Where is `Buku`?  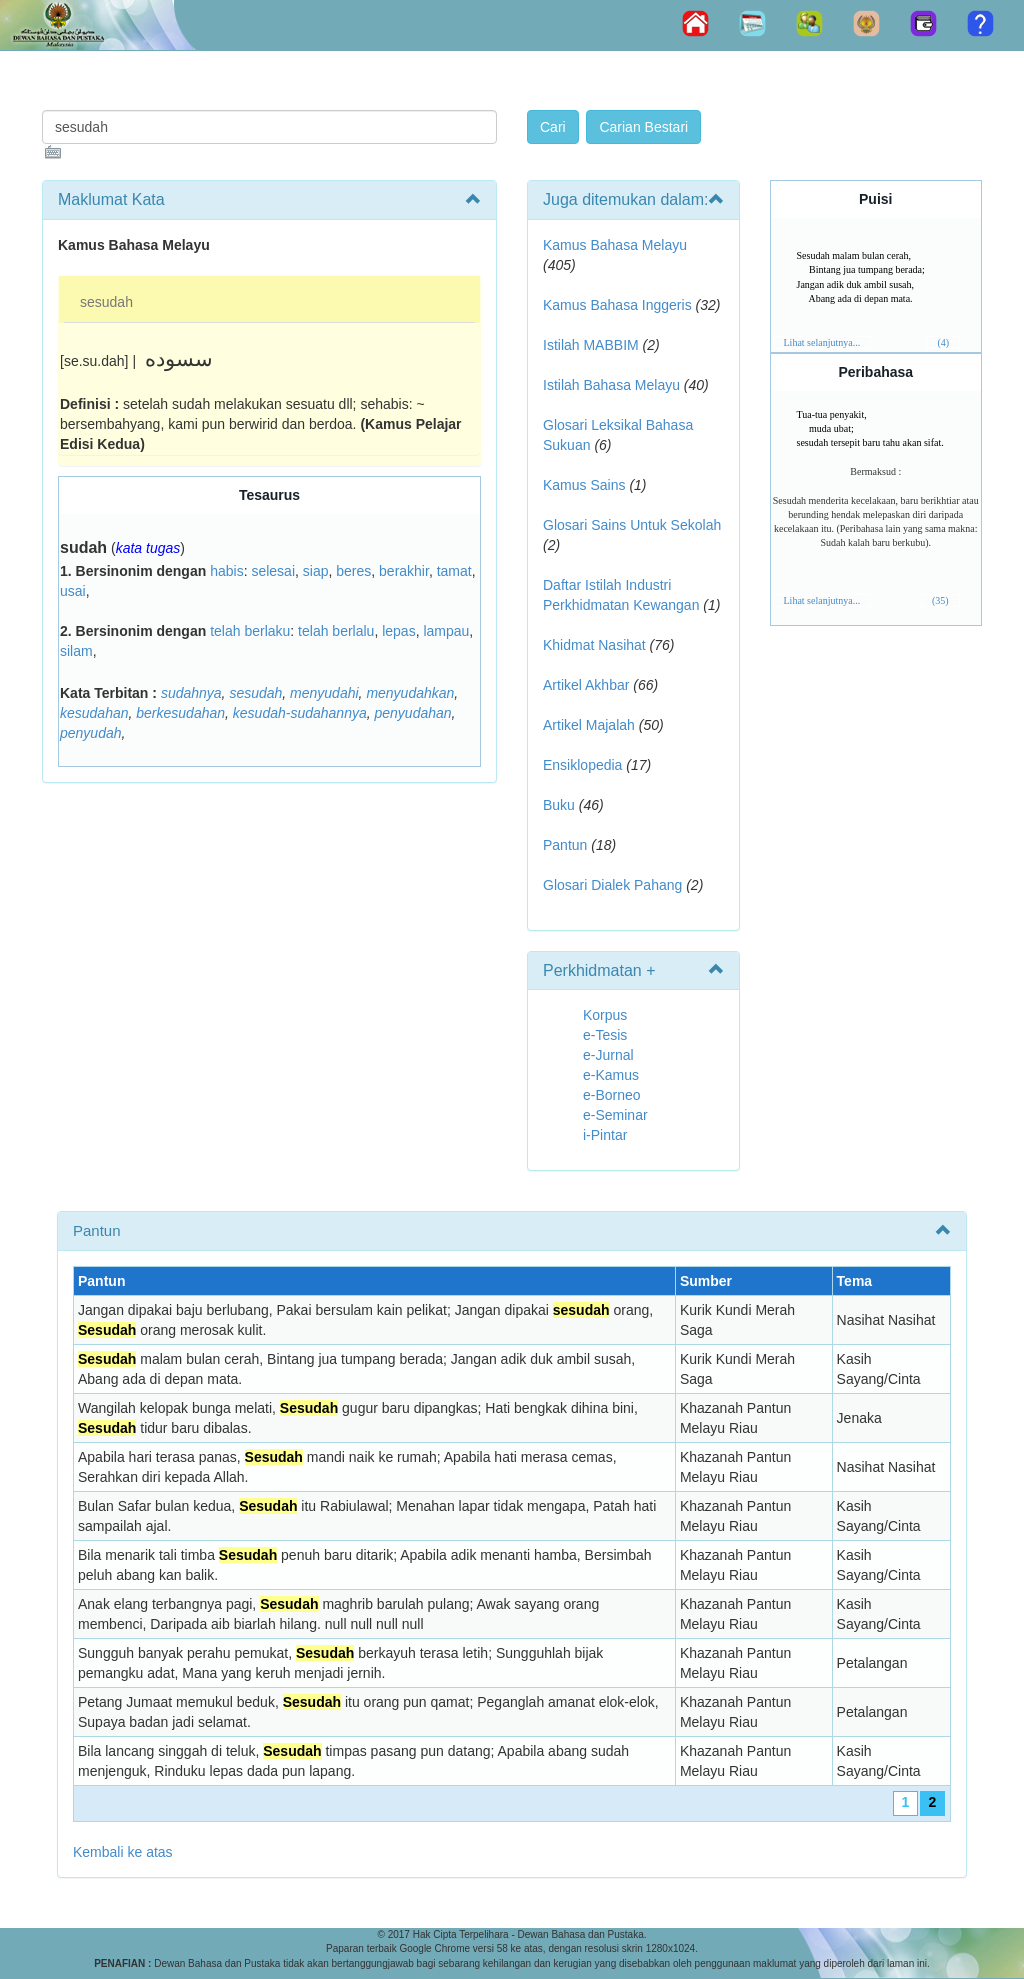 Buku is located at coordinates (559, 805).